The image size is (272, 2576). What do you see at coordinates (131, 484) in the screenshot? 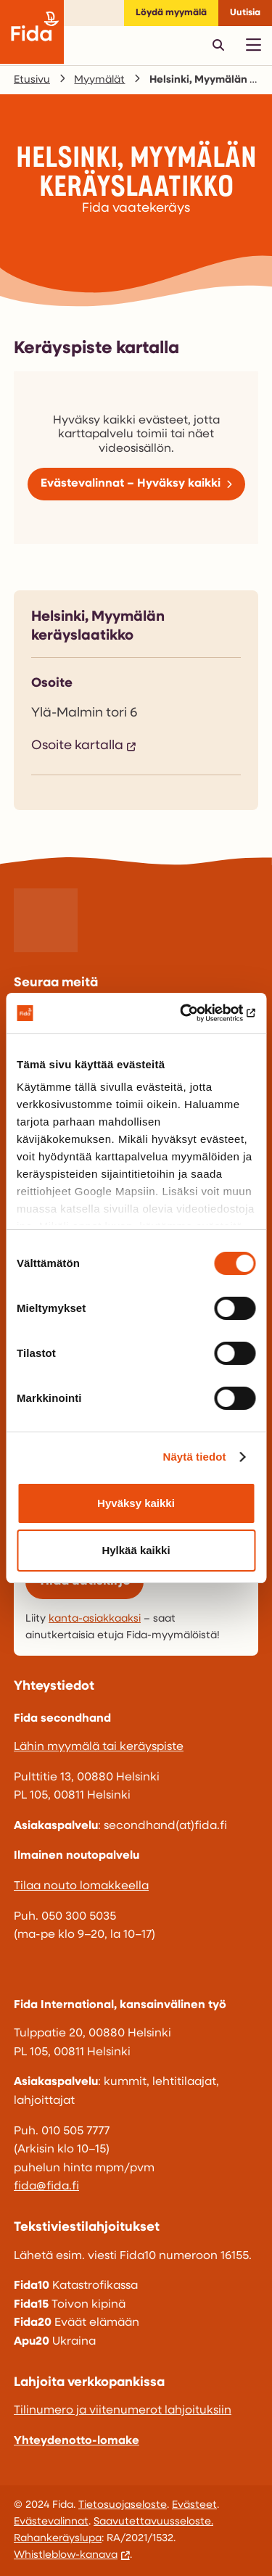
I see `Evästevalinnat – Hyväksy kaikki` at bounding box center [131, 484].